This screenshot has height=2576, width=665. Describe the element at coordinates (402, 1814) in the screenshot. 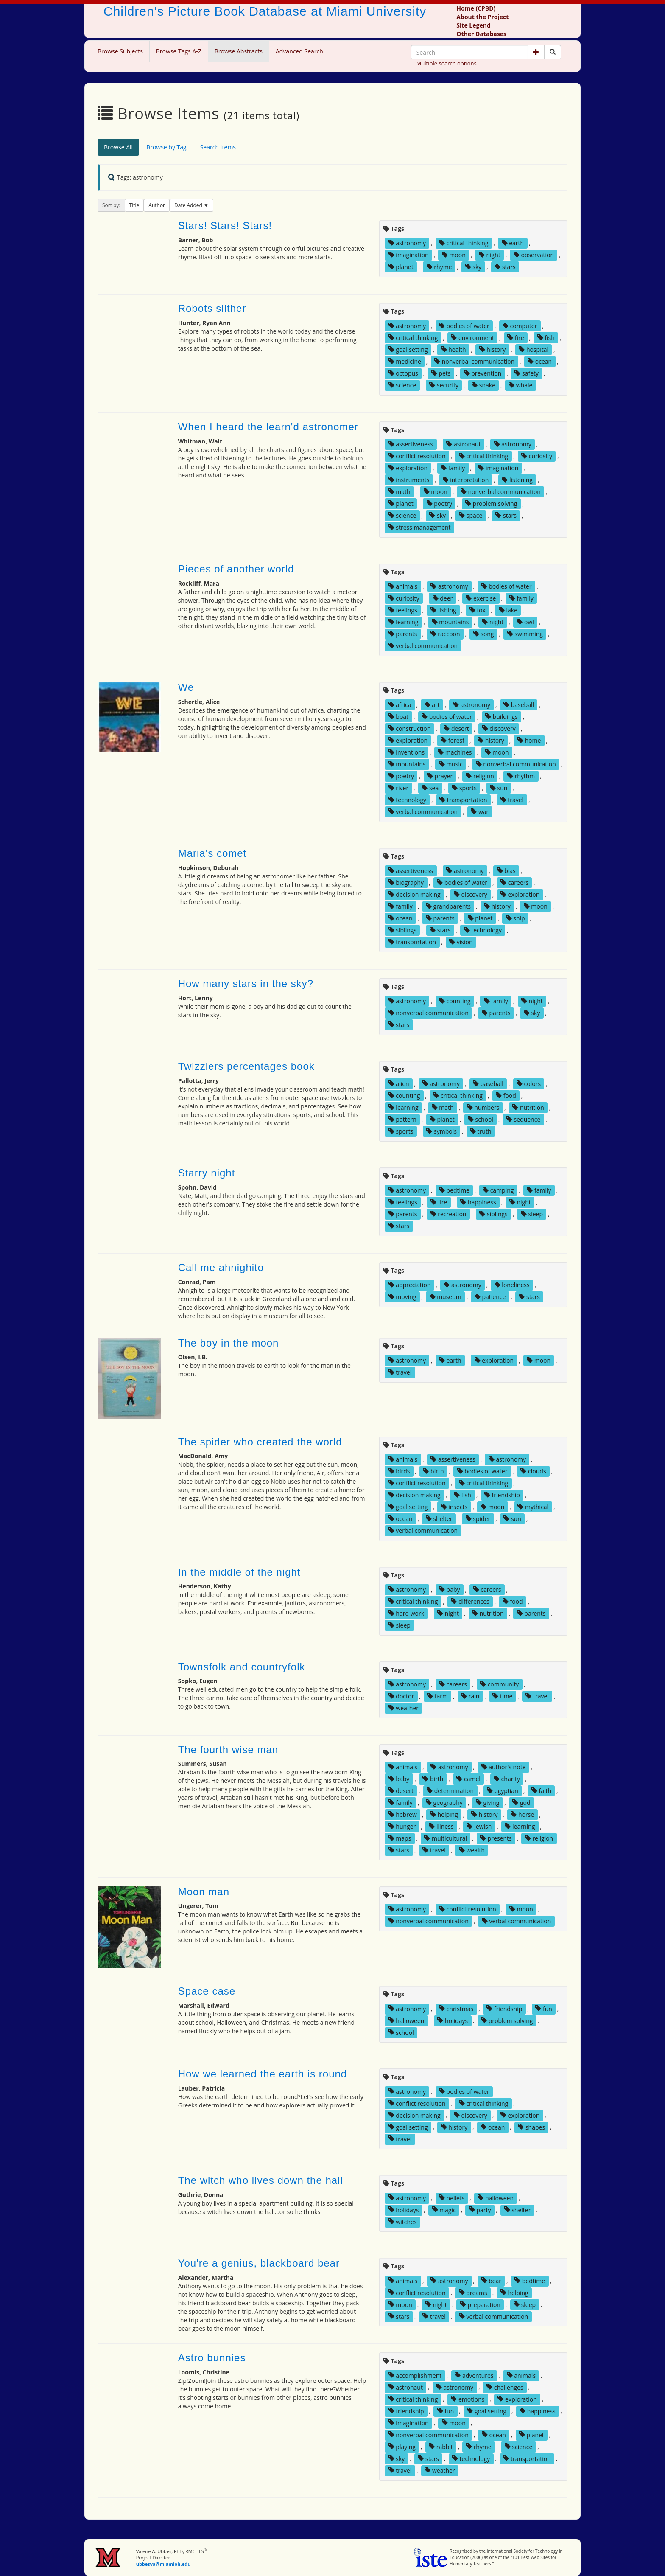

I see `hebrew` at that location.